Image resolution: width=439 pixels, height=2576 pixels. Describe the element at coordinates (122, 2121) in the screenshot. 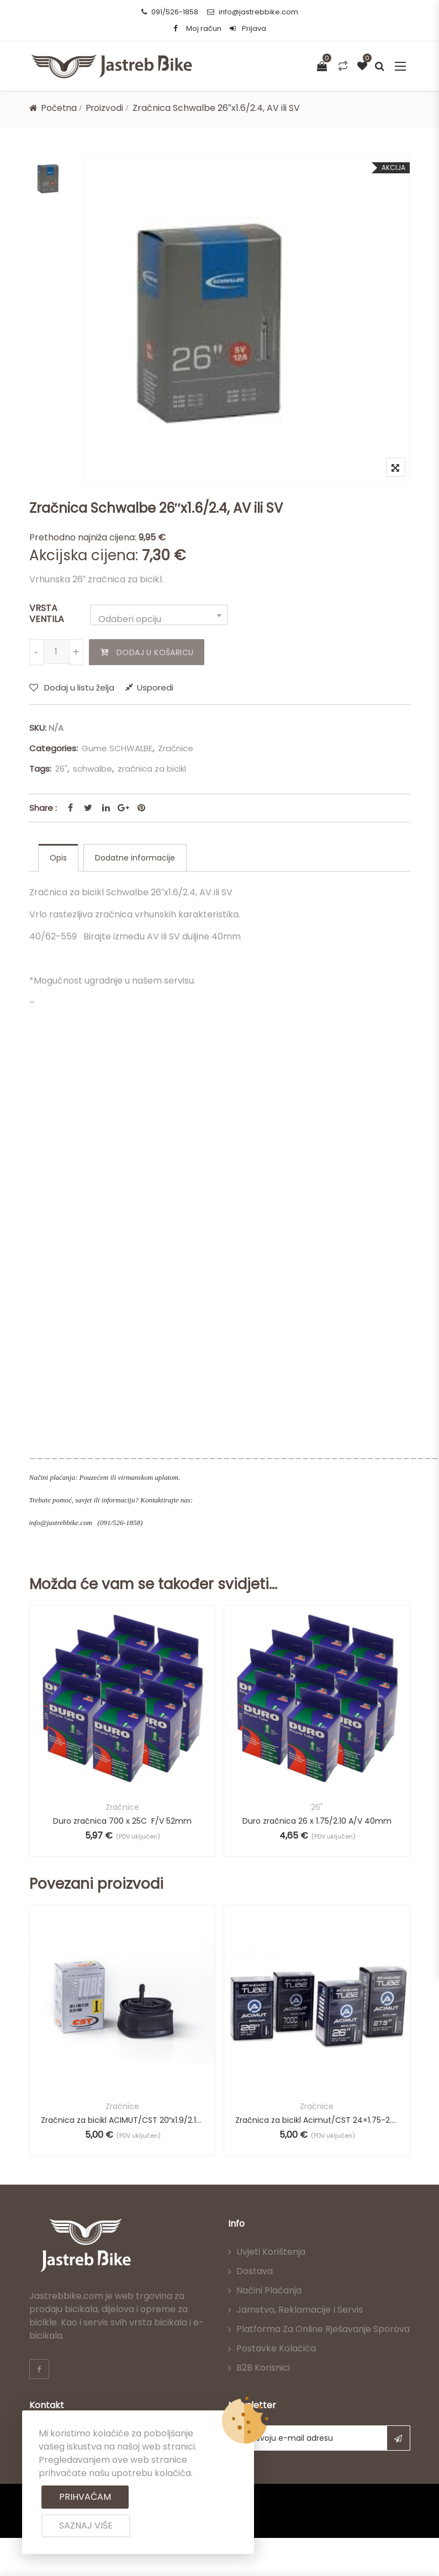

I see `Zračnica za bicikl ACIMUT/CST 20″x1.9/2.125 AV, 29mm` at that location.